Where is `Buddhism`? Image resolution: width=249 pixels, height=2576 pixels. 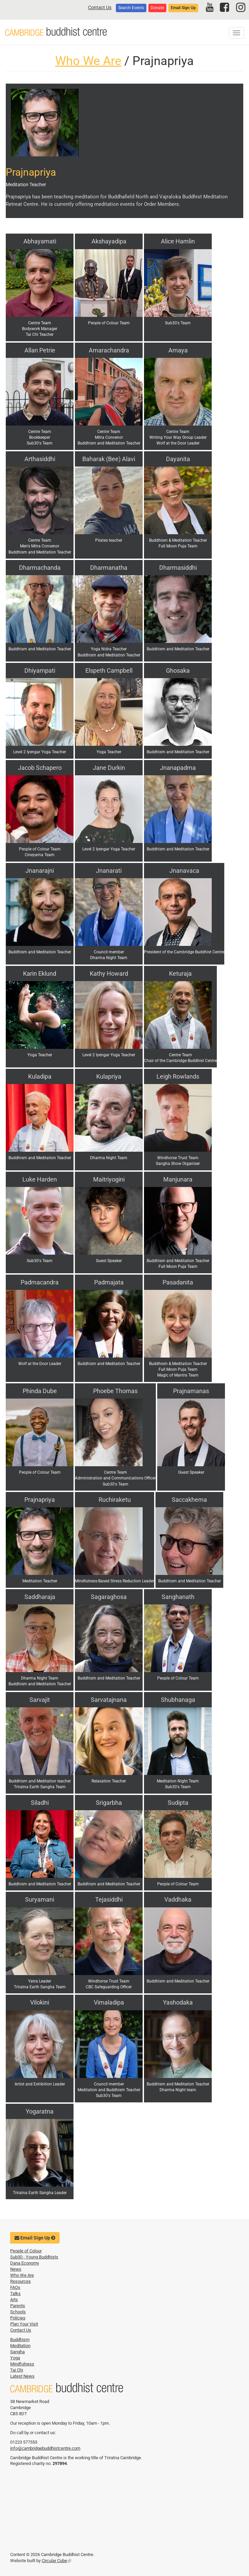
Buddhism is located at coordinates (19, 2339).